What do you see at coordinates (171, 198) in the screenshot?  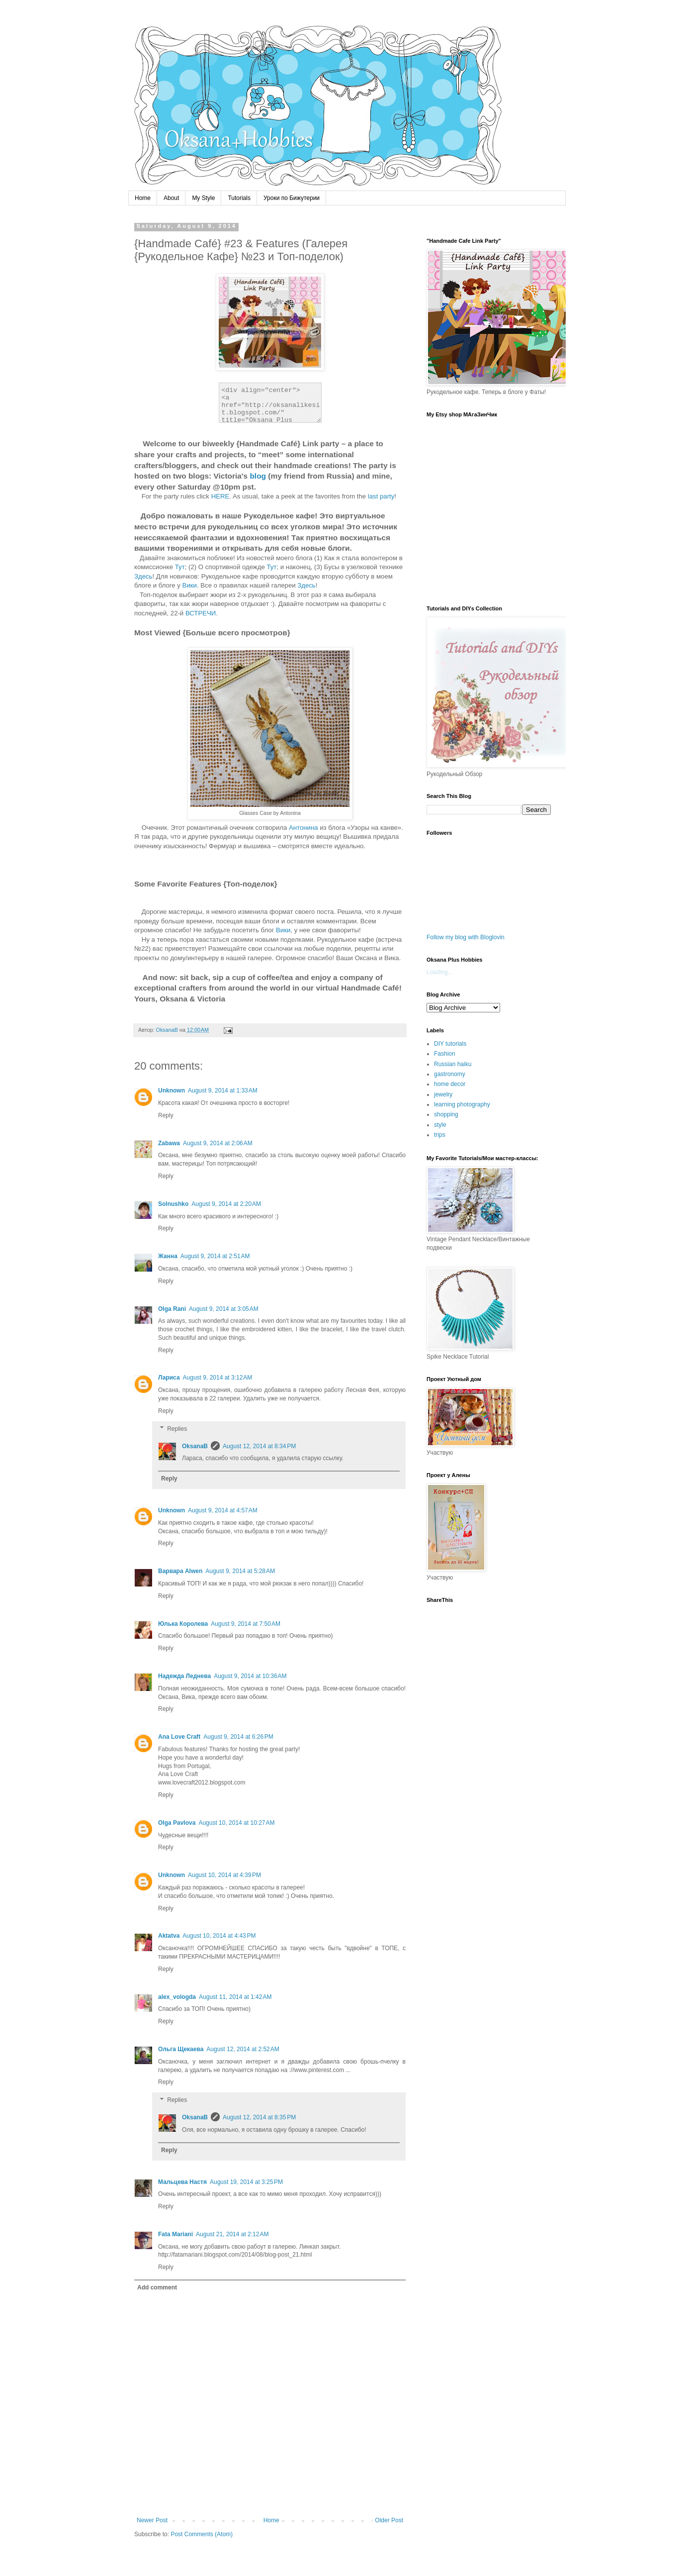 I see `About` at bounding box center [171, 198].